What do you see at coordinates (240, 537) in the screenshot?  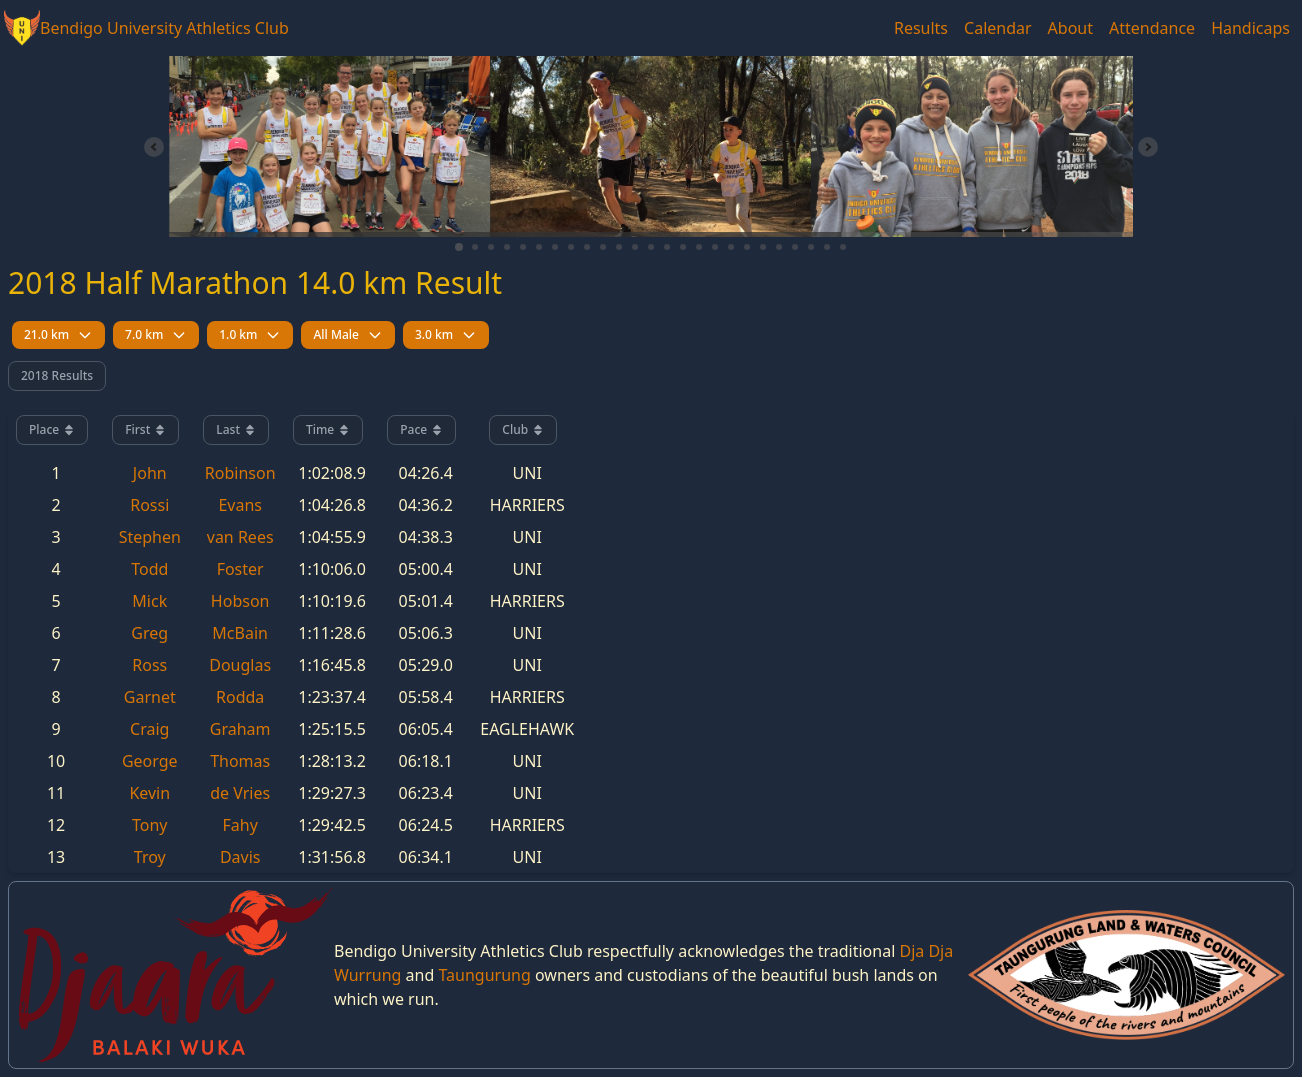 I see `van Rees` at bounding box center [240, 537].